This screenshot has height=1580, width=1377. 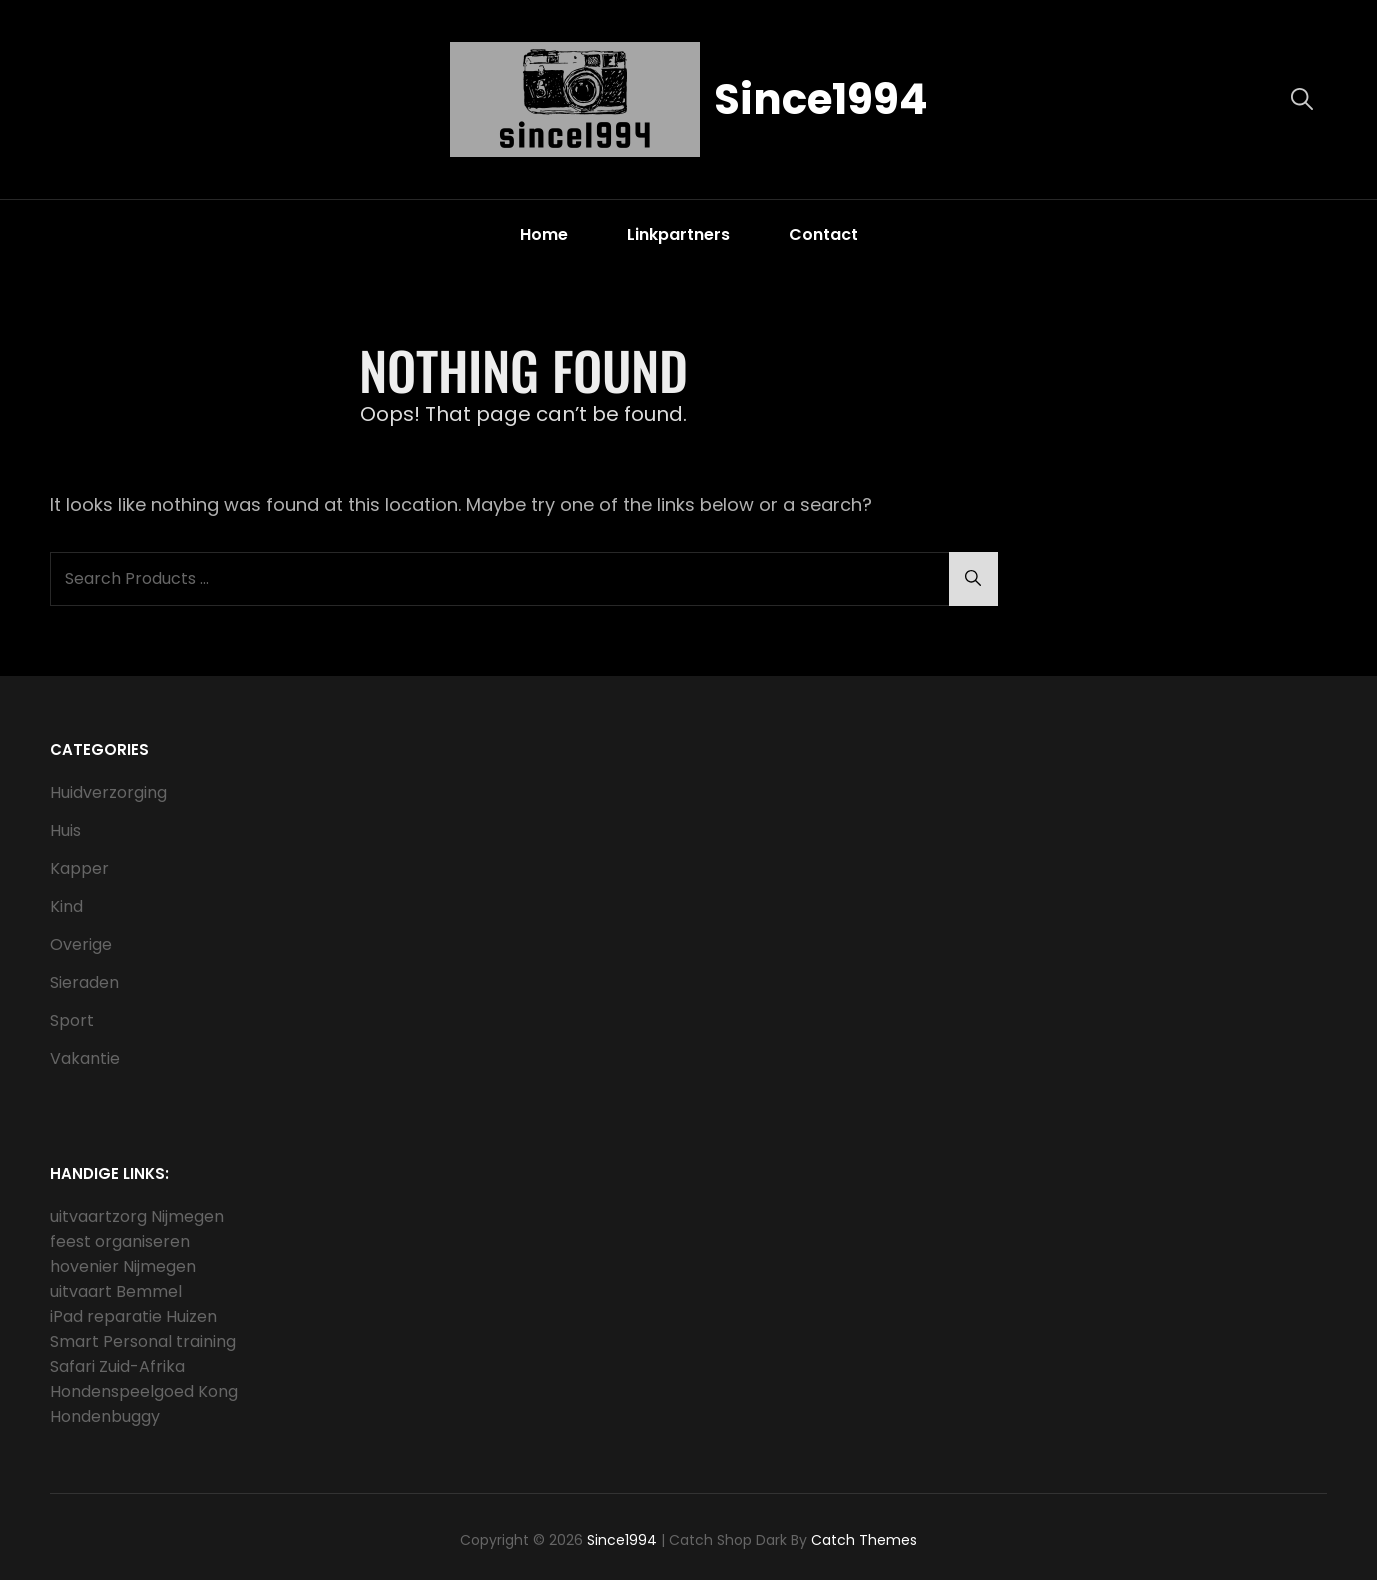 I want to click on uitvaart Bemmel, so click(x=116, y=1291).